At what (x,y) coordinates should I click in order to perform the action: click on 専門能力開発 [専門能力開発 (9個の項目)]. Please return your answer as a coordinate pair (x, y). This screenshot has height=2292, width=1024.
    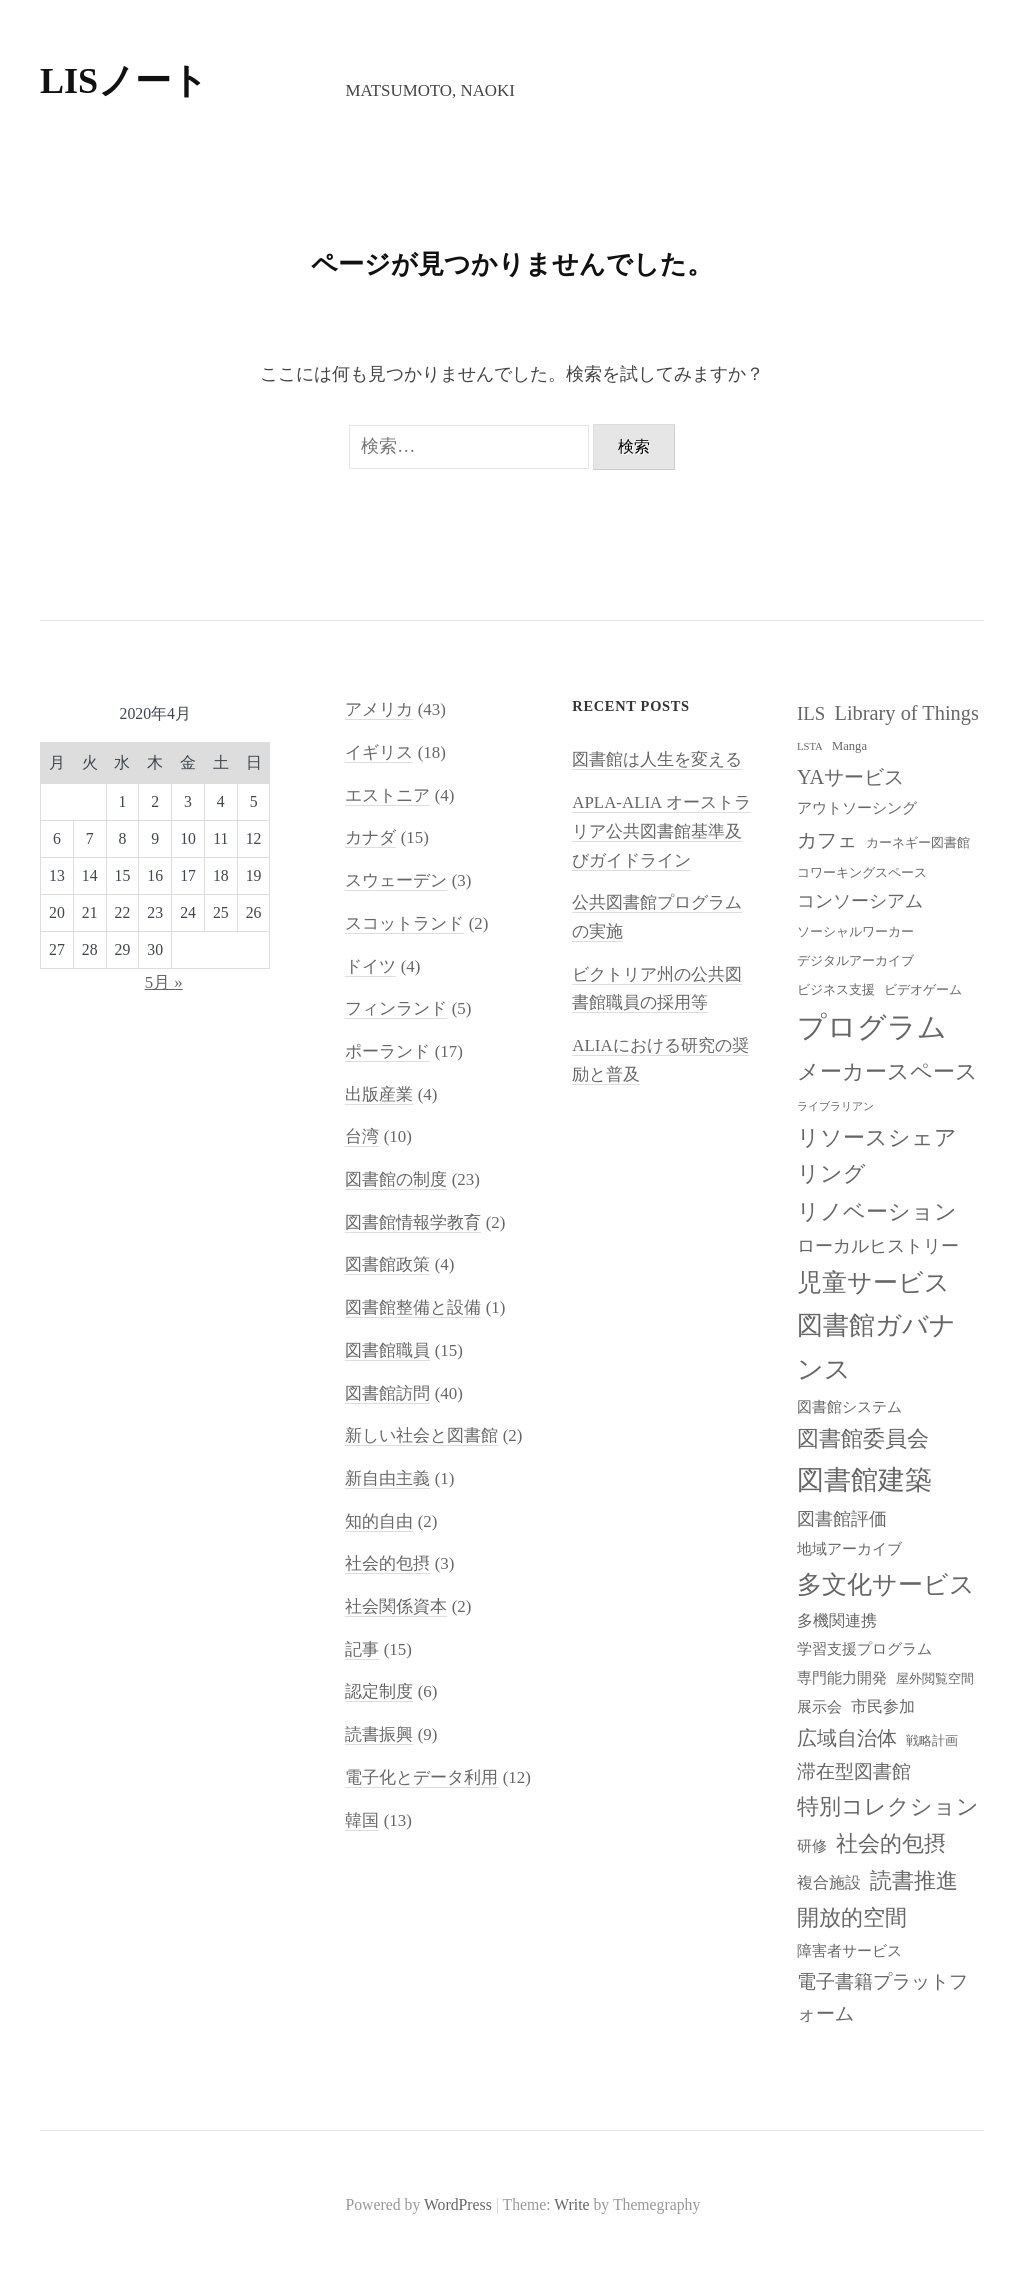
    Looking at the image, I should click on (842, 1678).